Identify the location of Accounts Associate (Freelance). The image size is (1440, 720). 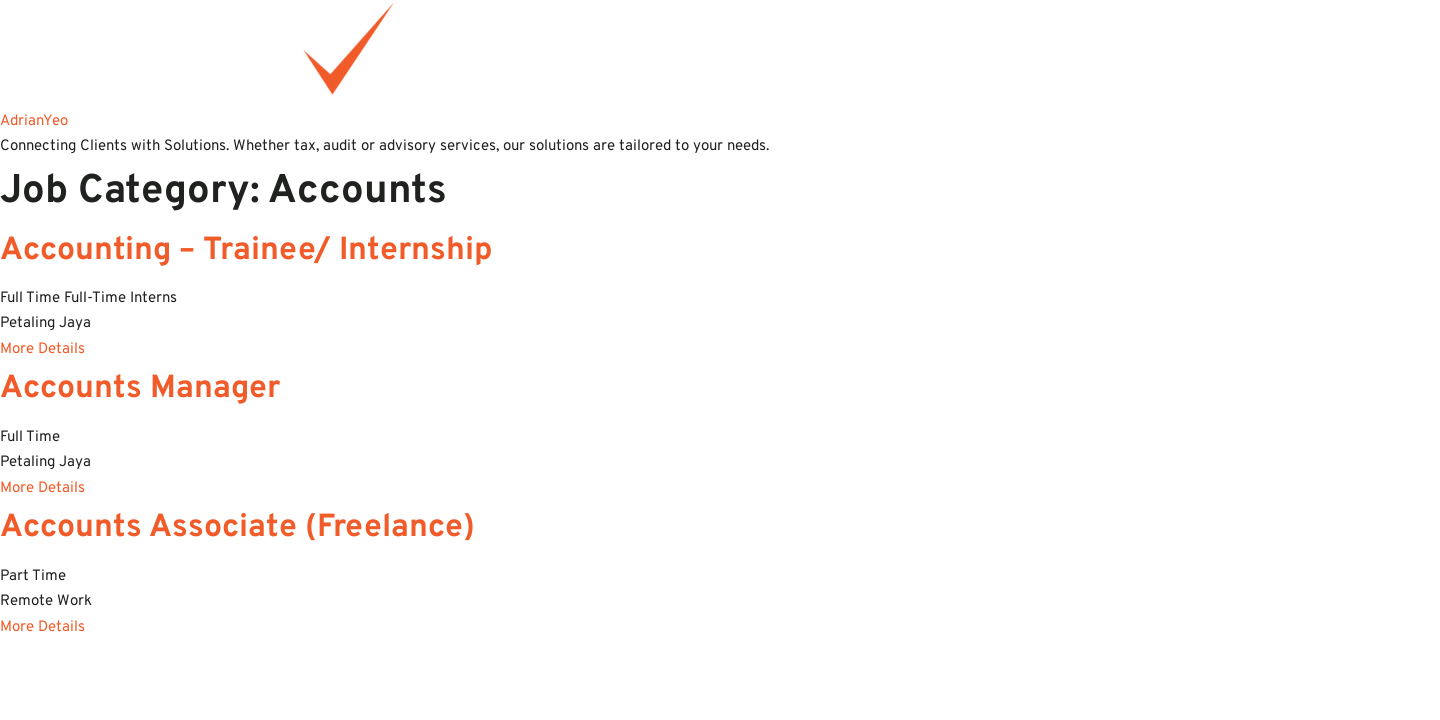
(237, 528).